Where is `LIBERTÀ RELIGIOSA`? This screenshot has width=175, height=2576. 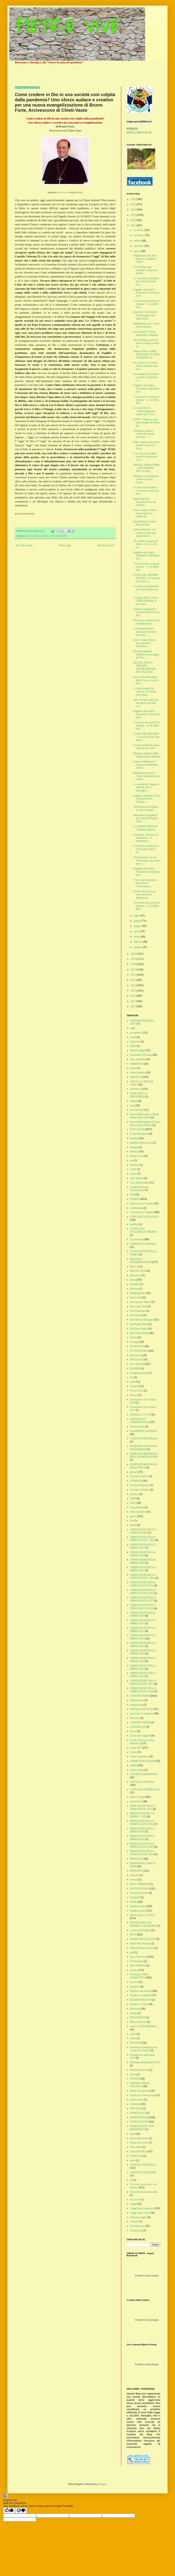 LIBERTÀ RELIGIOSA is located at coordinates (142, 1761).